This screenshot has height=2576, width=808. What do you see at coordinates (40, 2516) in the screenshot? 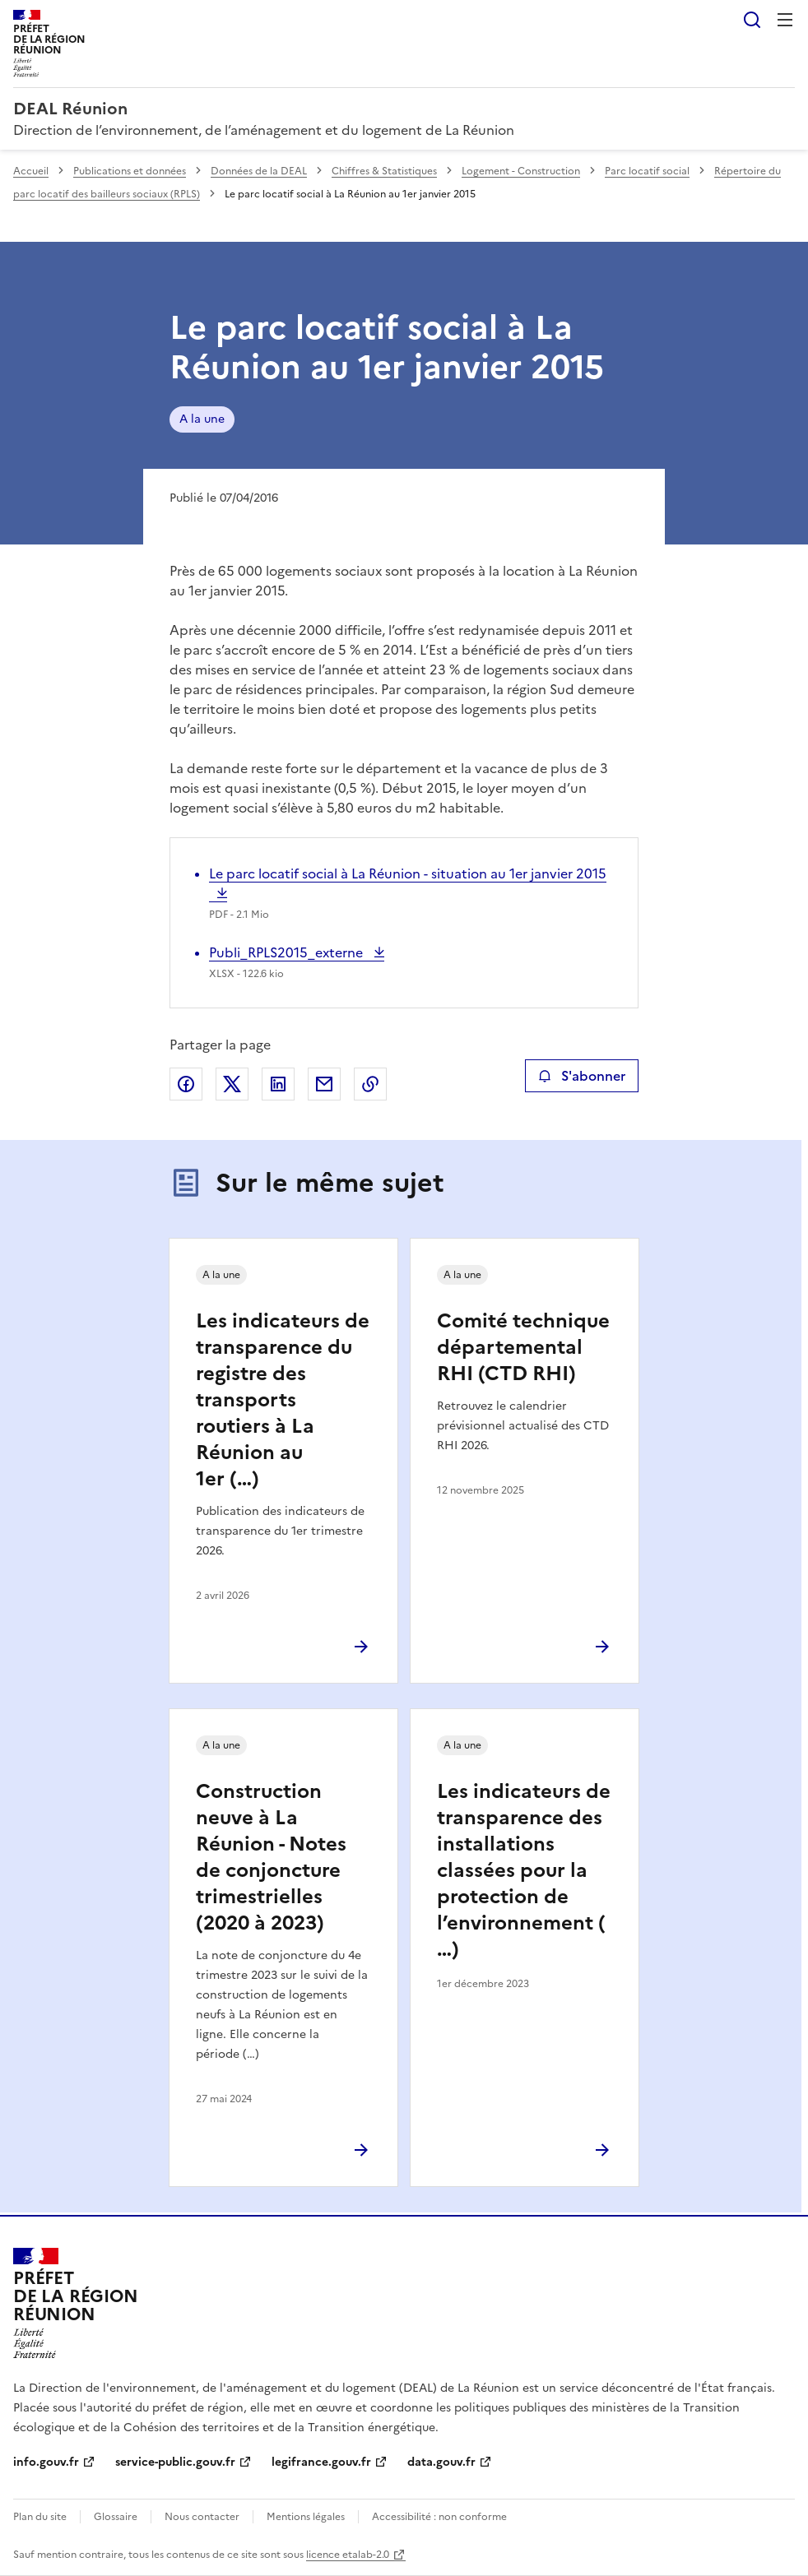
I see `Plan du site` at bounding box center [40, 2516].